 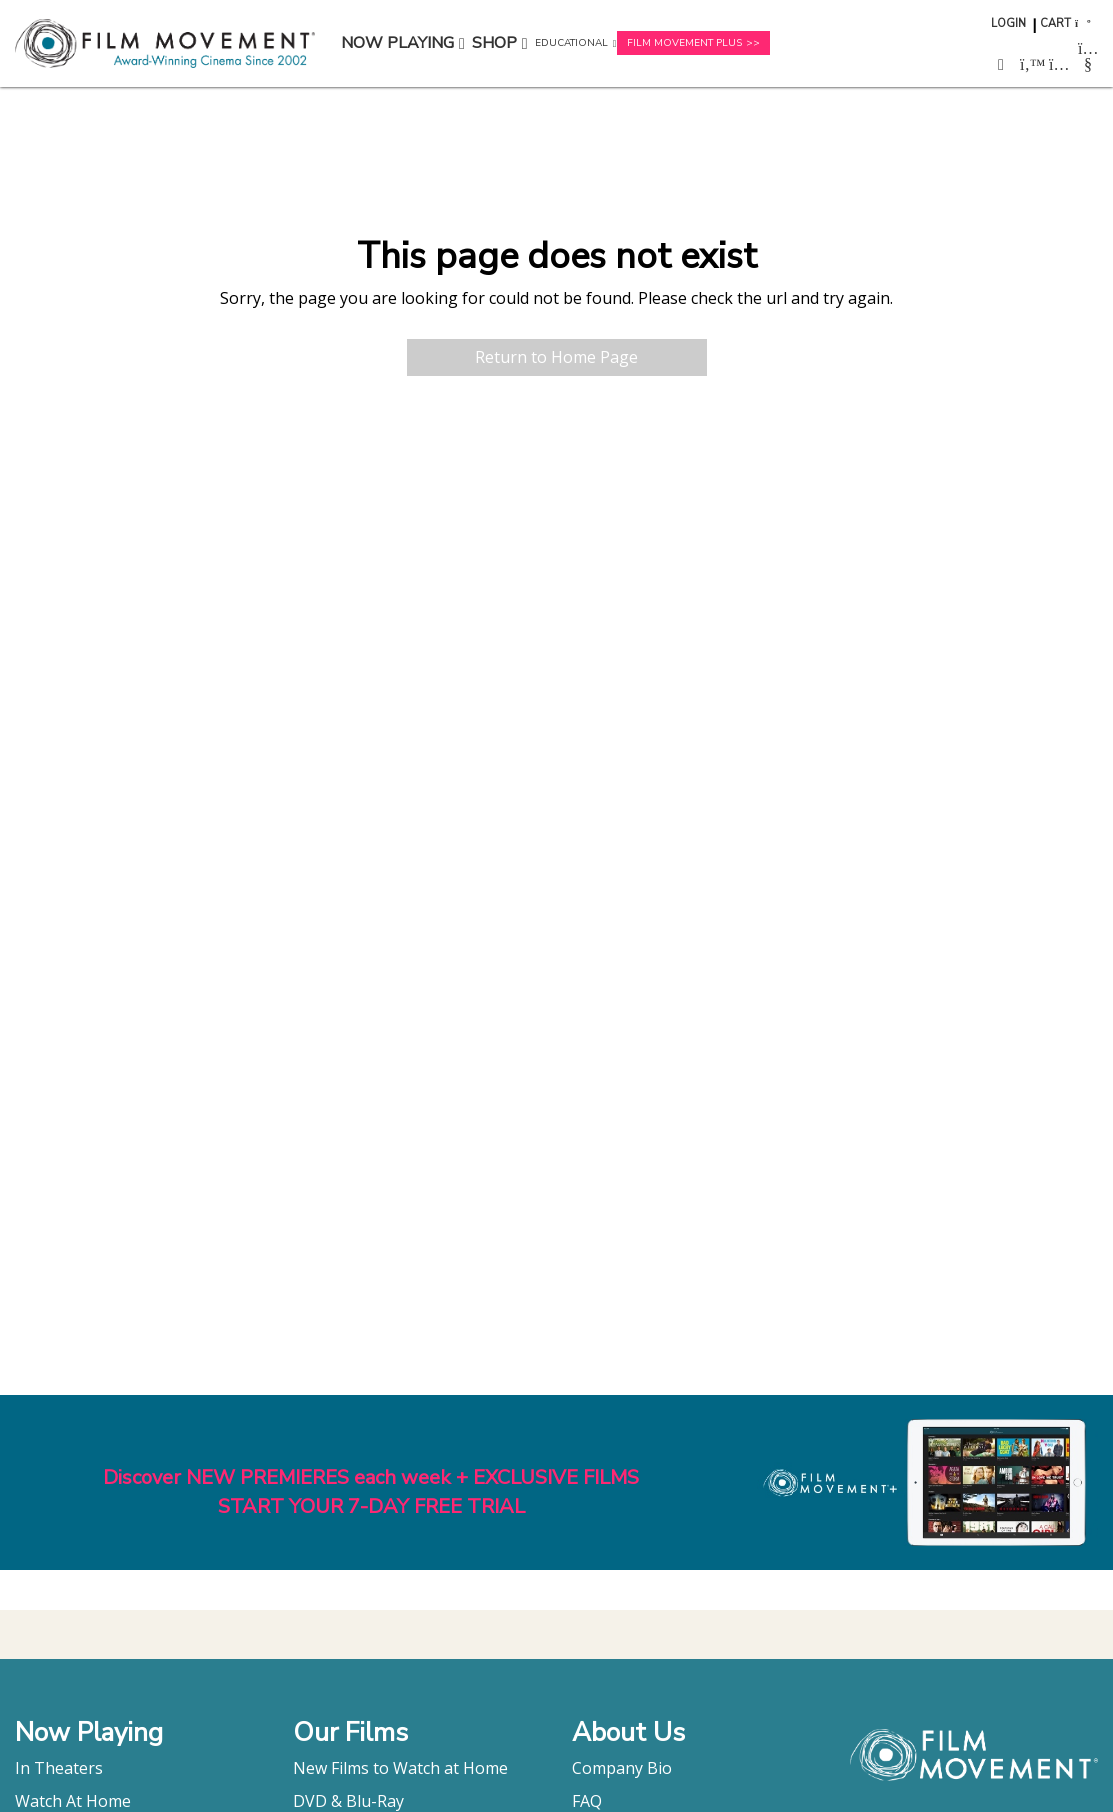 I want to click on Educational, so click(x=571, y=43).